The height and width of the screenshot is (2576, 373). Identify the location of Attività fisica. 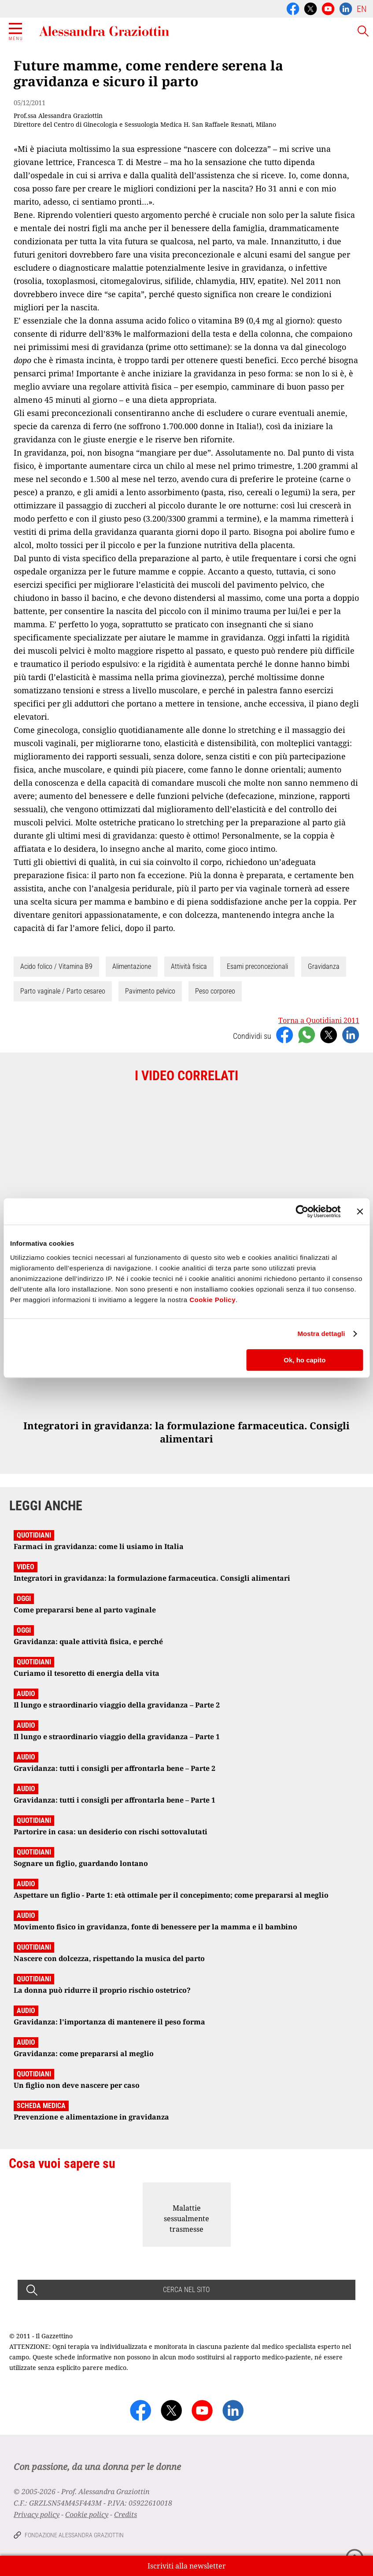
(189, 966).